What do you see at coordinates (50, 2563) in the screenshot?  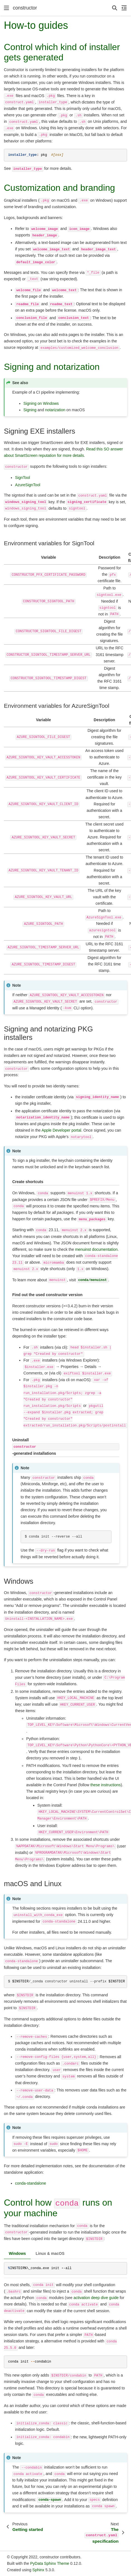 I see `PyData Sphinx Theme` at bounding box center [50, 2563].